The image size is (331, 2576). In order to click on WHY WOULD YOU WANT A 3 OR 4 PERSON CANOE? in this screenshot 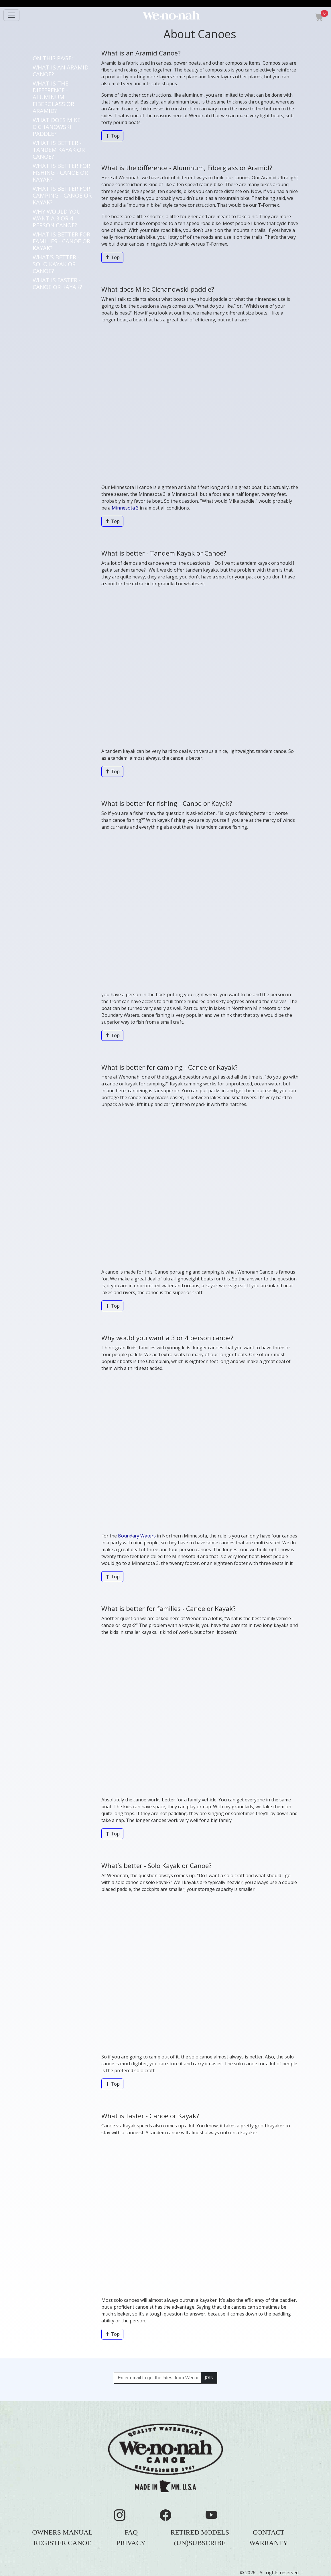, I will do `click(57, 218)`.